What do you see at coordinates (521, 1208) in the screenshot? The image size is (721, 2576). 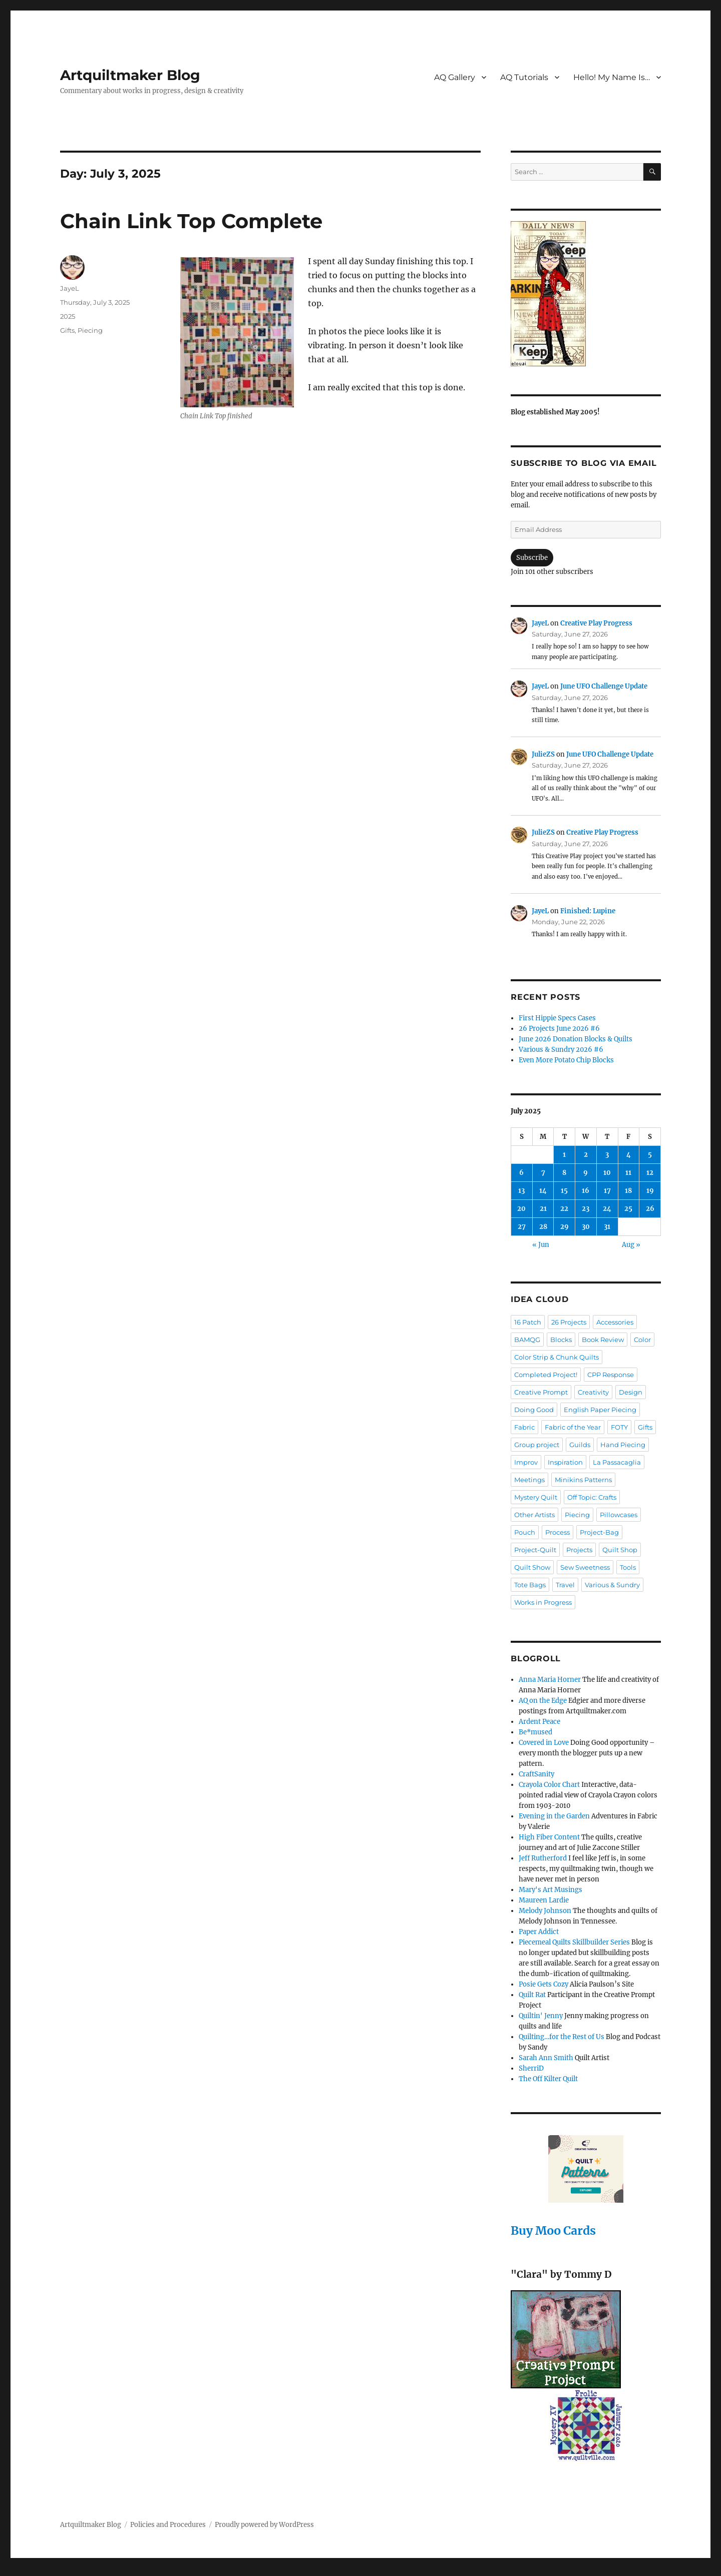 I see `20 [Posts published on July 20, 2025]` at bounding box center [521, 1208].